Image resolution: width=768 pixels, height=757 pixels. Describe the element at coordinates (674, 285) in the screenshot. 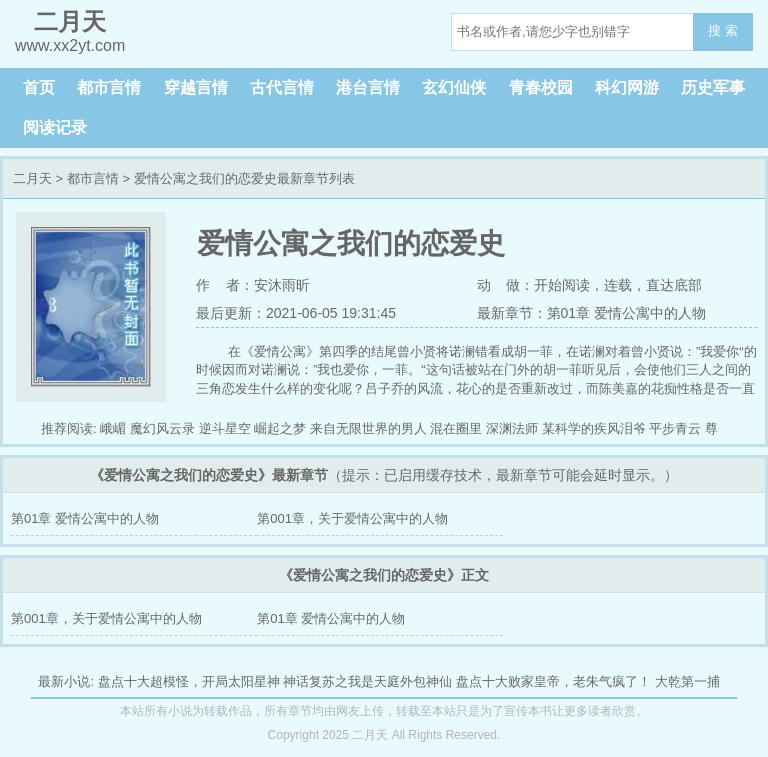

I see `直达底部` at that location.